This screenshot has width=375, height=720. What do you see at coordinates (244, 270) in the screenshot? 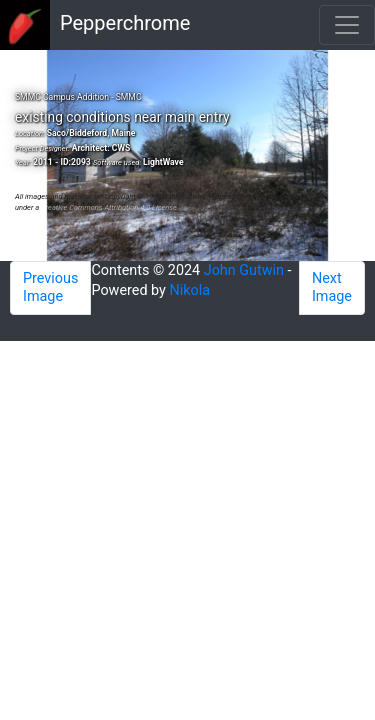
I see `John Gutwin` at bounding box center [244, 270].